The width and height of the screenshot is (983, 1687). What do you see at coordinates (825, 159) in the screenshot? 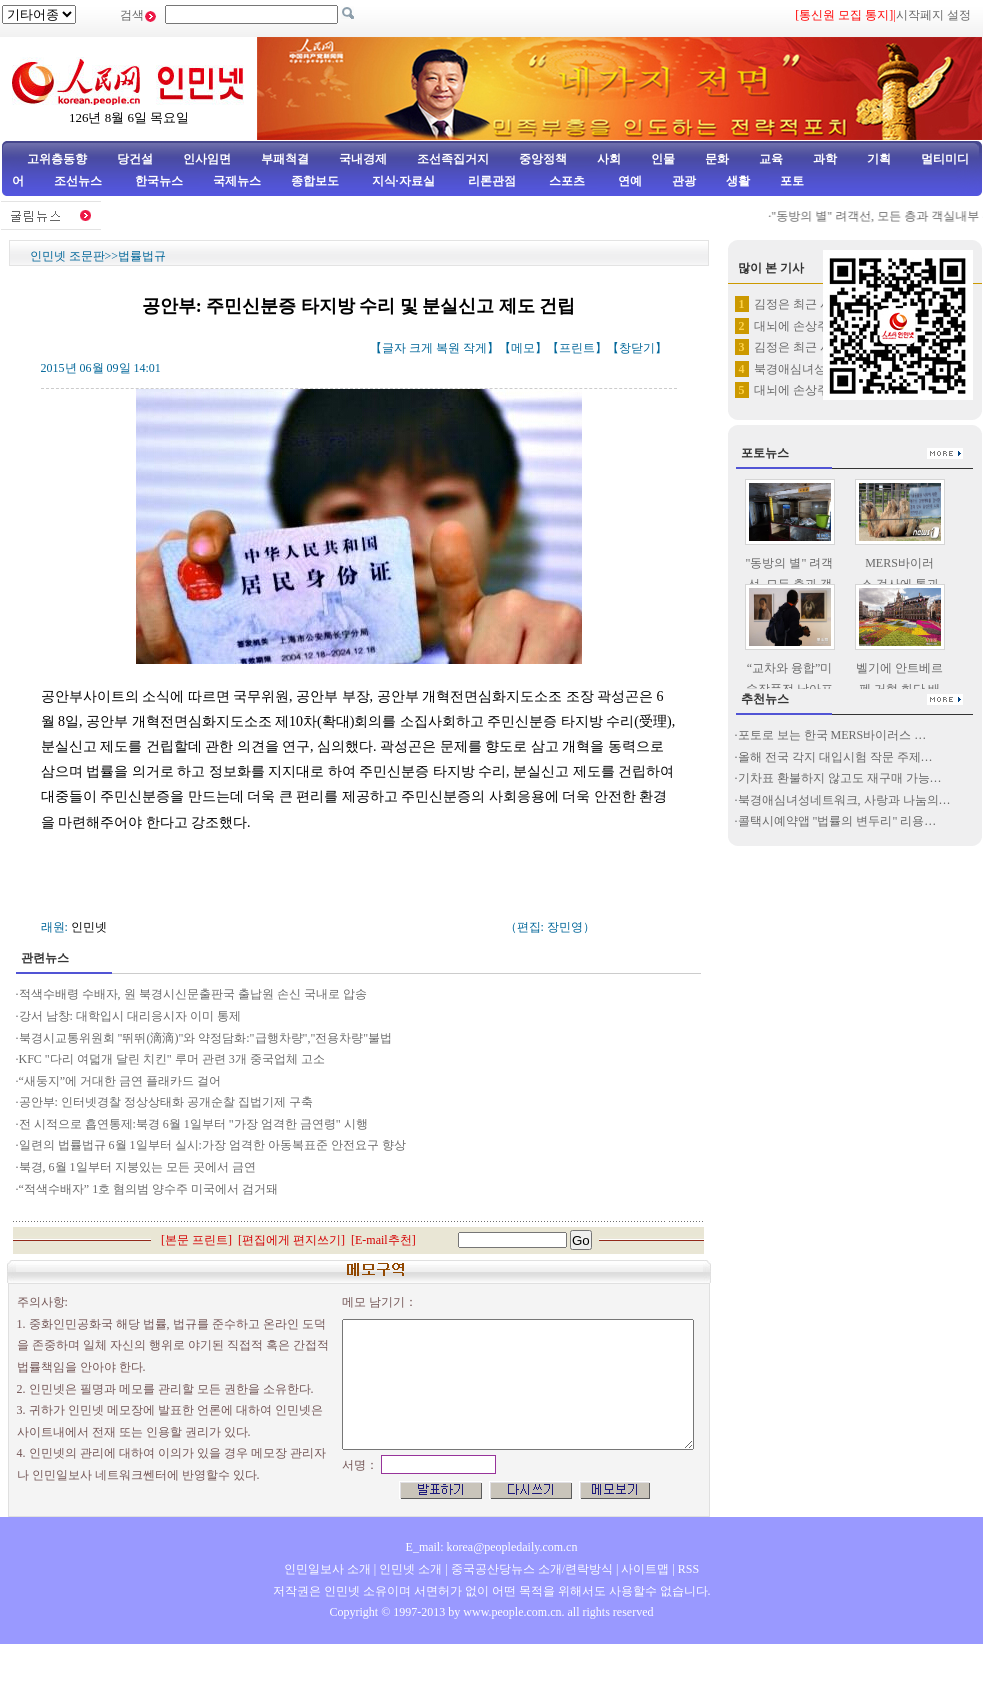
I see `과학` at bounding box center [825, 159].